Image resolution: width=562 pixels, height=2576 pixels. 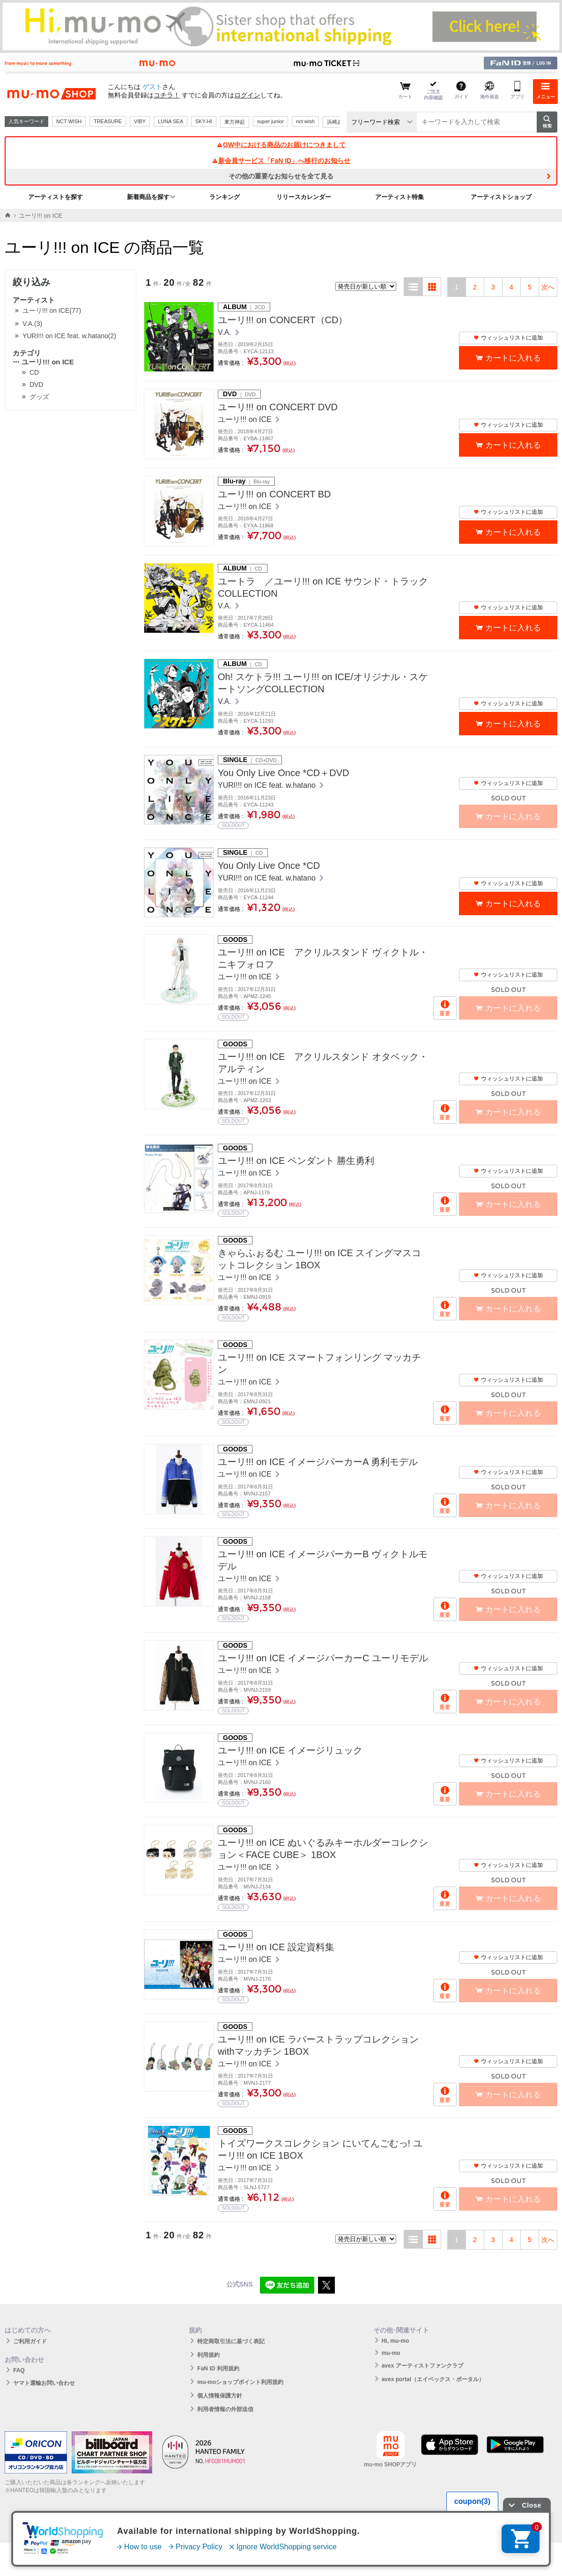 What do you see at coordinates (108, 121) in the screenshot?
I see `TREASURE` at bounding box center [108, 121].